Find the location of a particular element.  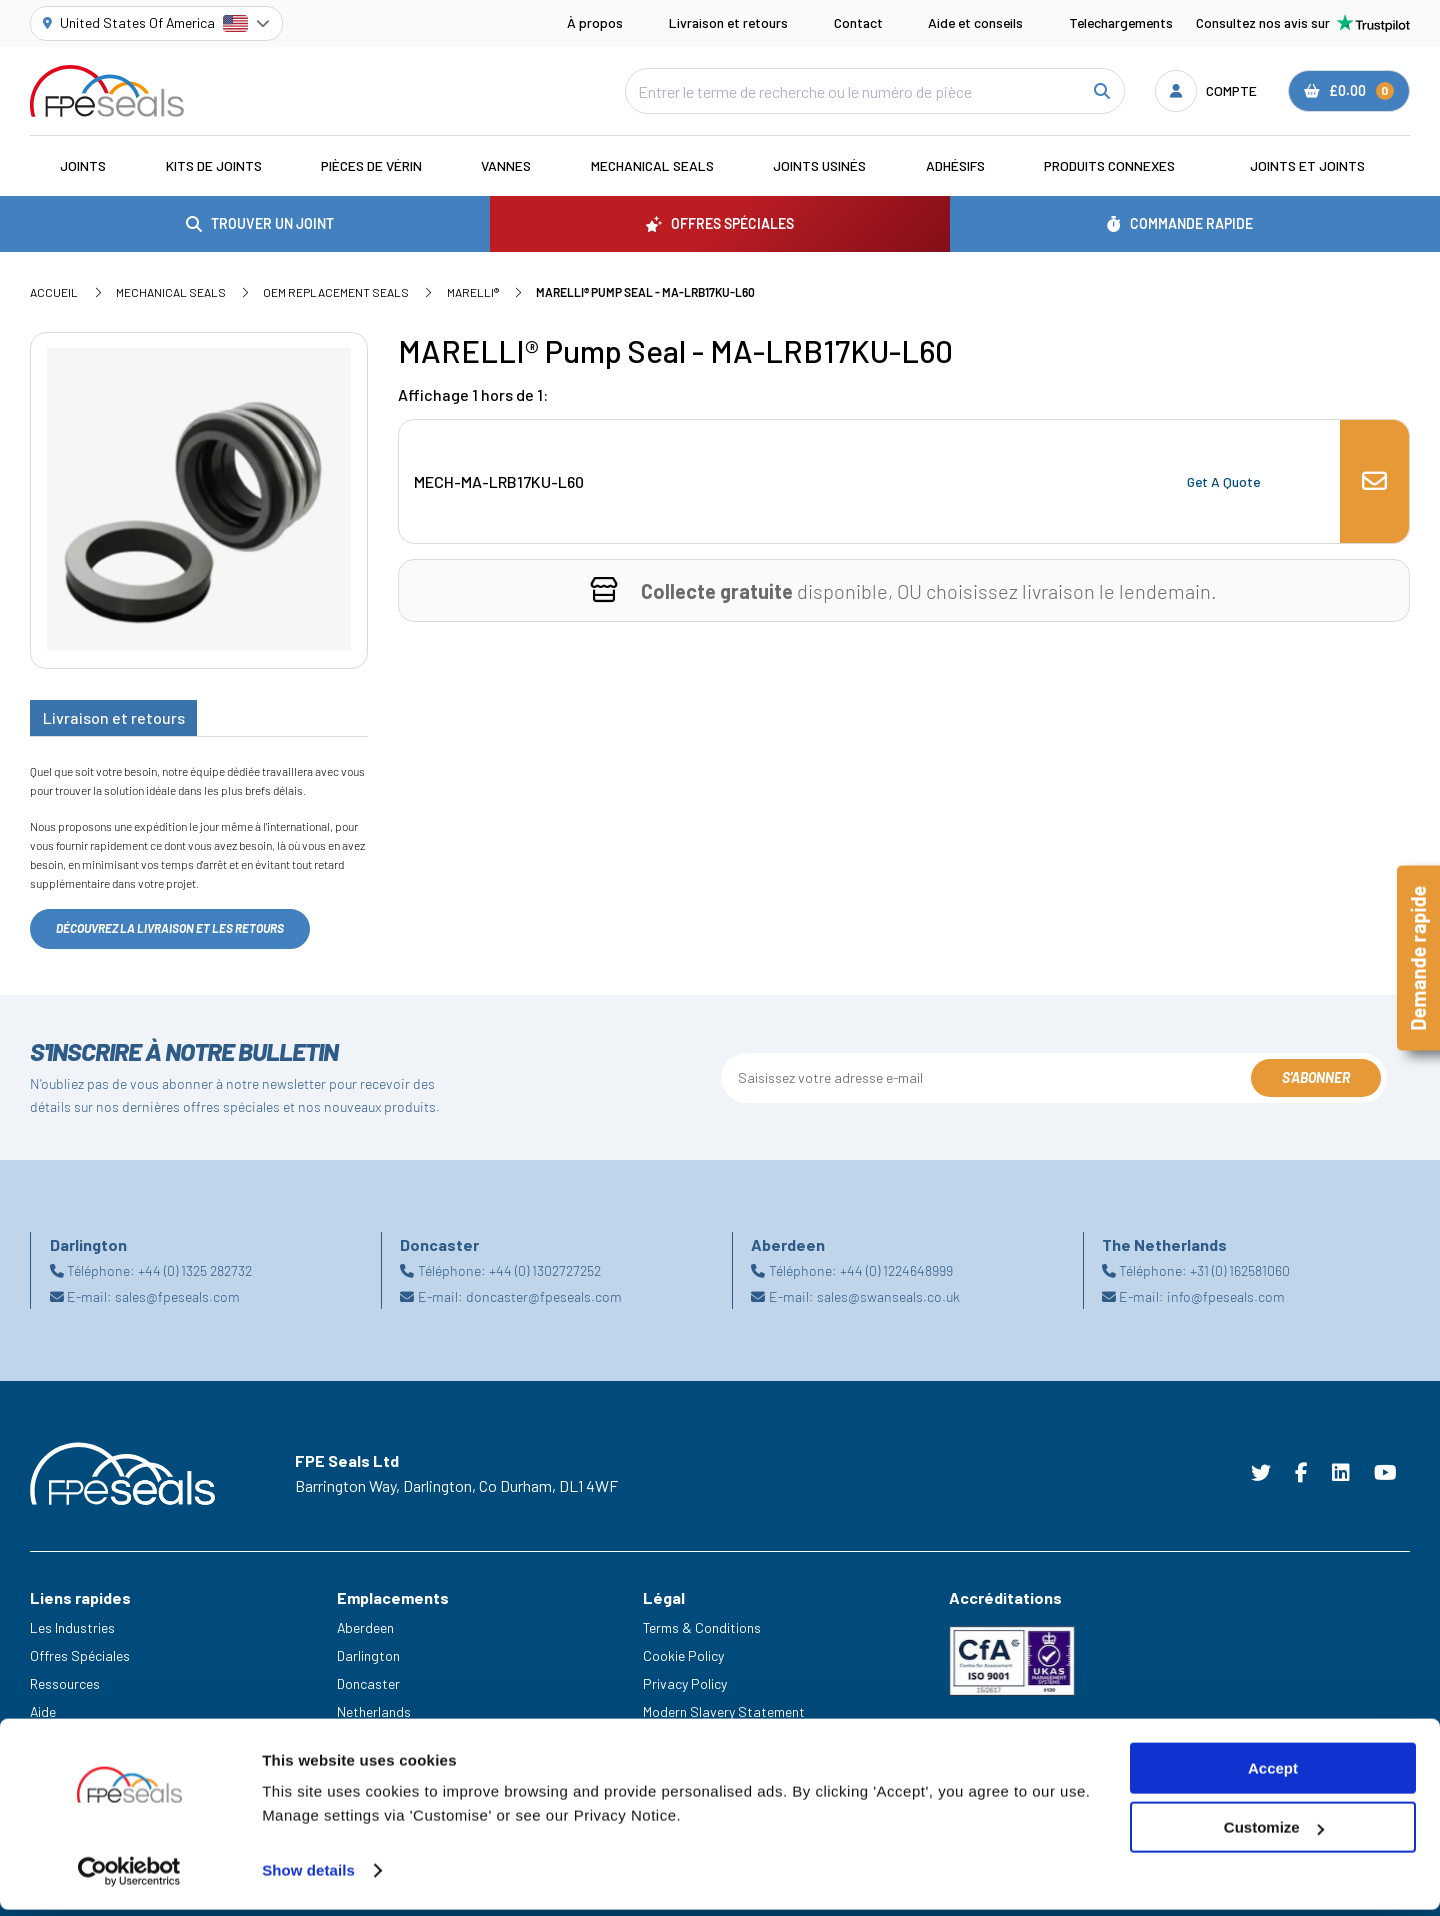

+44 (0) 1224648999 is located at coordinates (896, 1270).